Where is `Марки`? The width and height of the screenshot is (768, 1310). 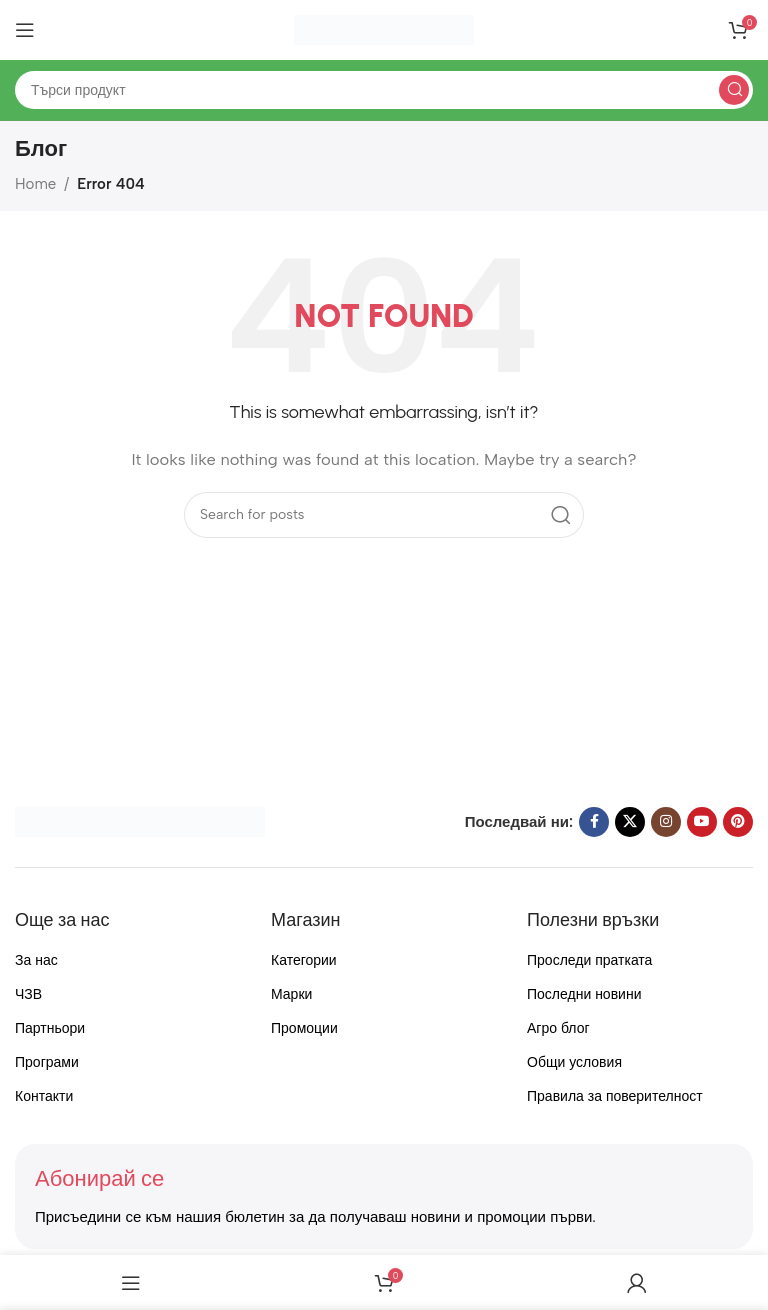 Марки is located at coordinates (291, 994).